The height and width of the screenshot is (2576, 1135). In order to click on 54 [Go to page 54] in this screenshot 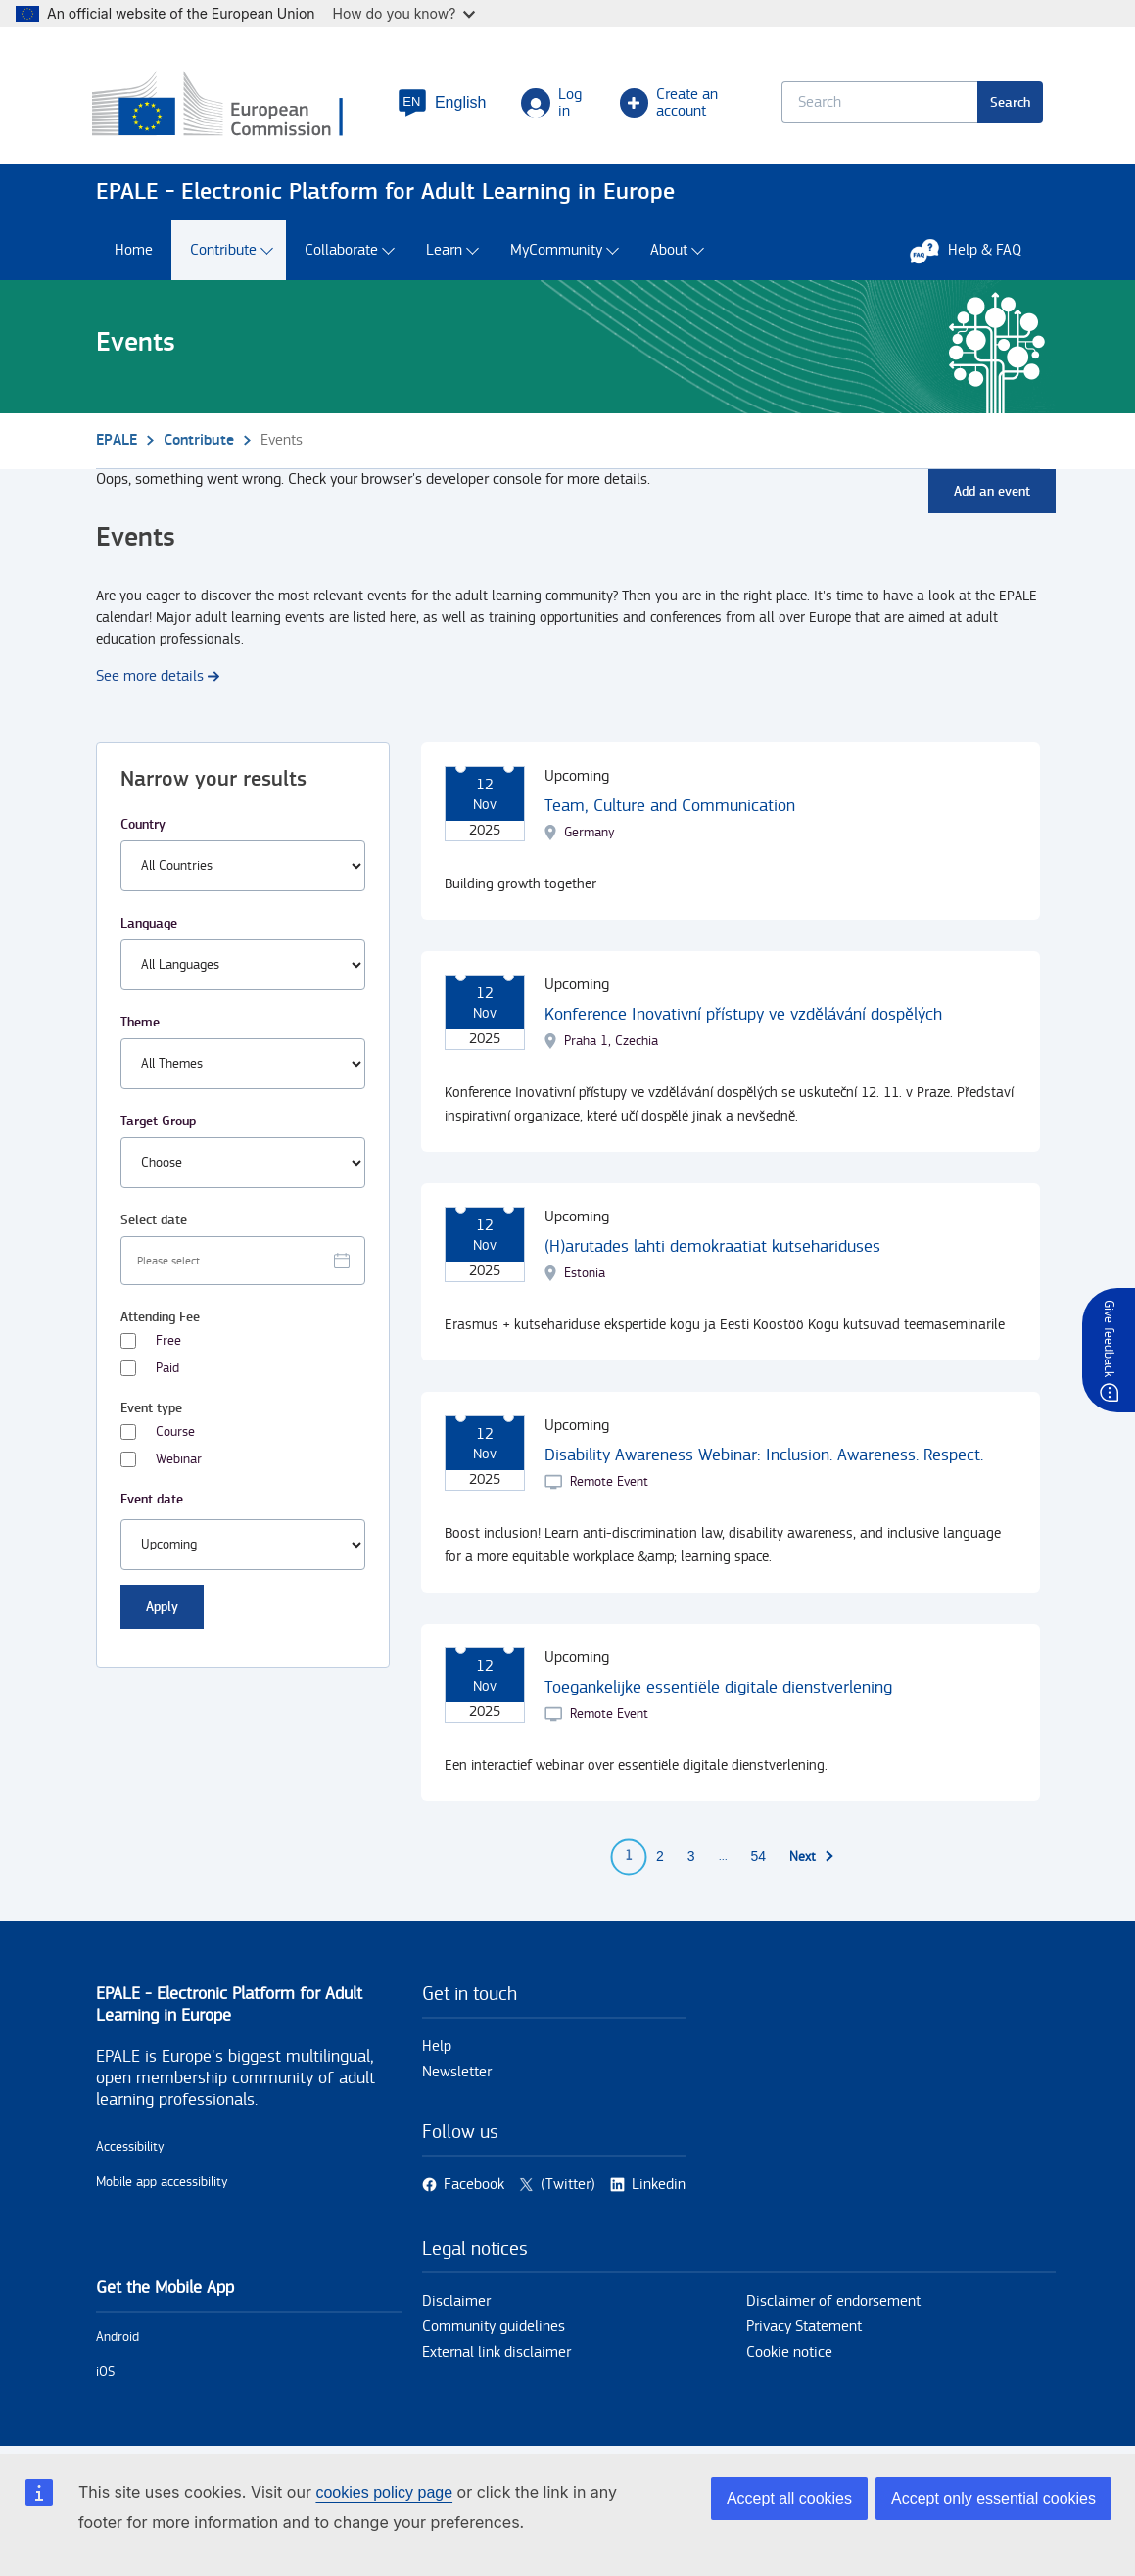, I will do `click(759, 1858)`.